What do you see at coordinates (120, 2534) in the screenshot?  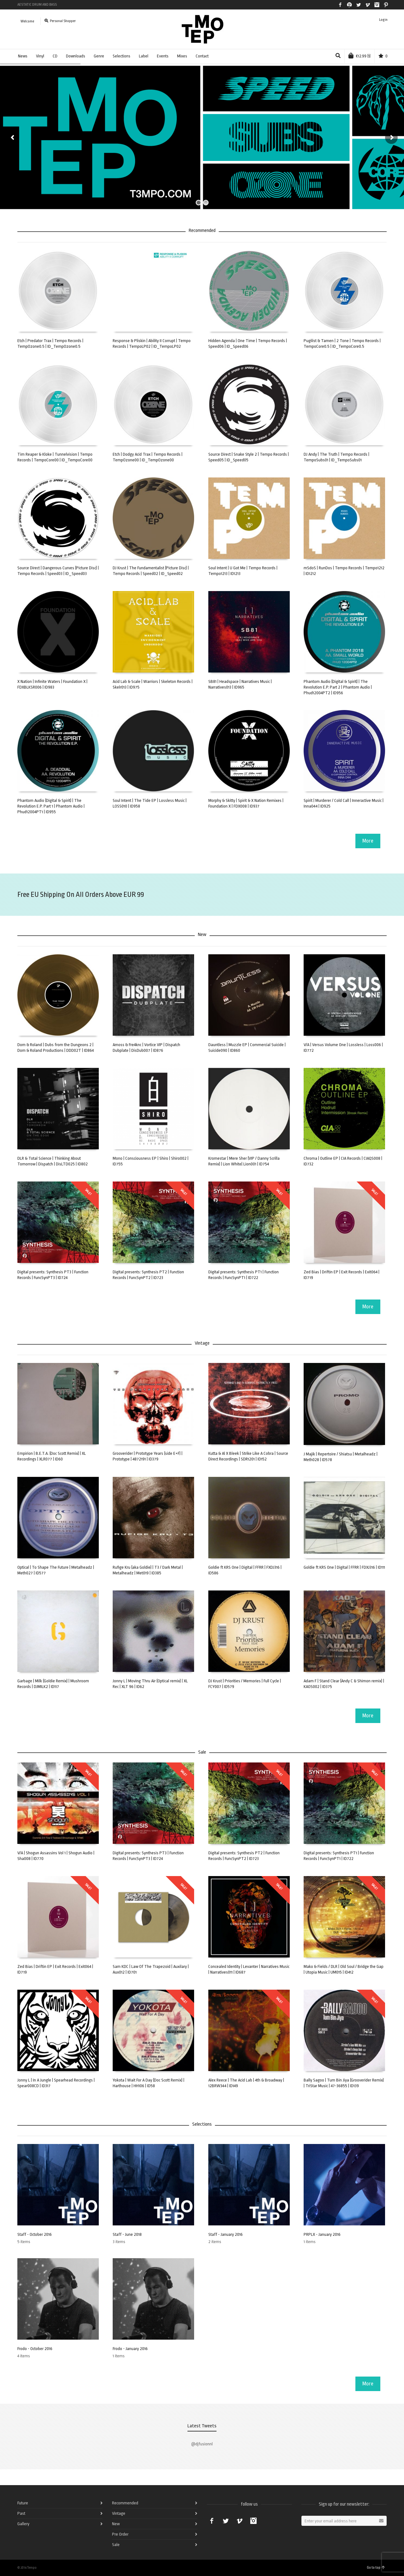 I see `Pre Order` at bounding box center [120, 2534].